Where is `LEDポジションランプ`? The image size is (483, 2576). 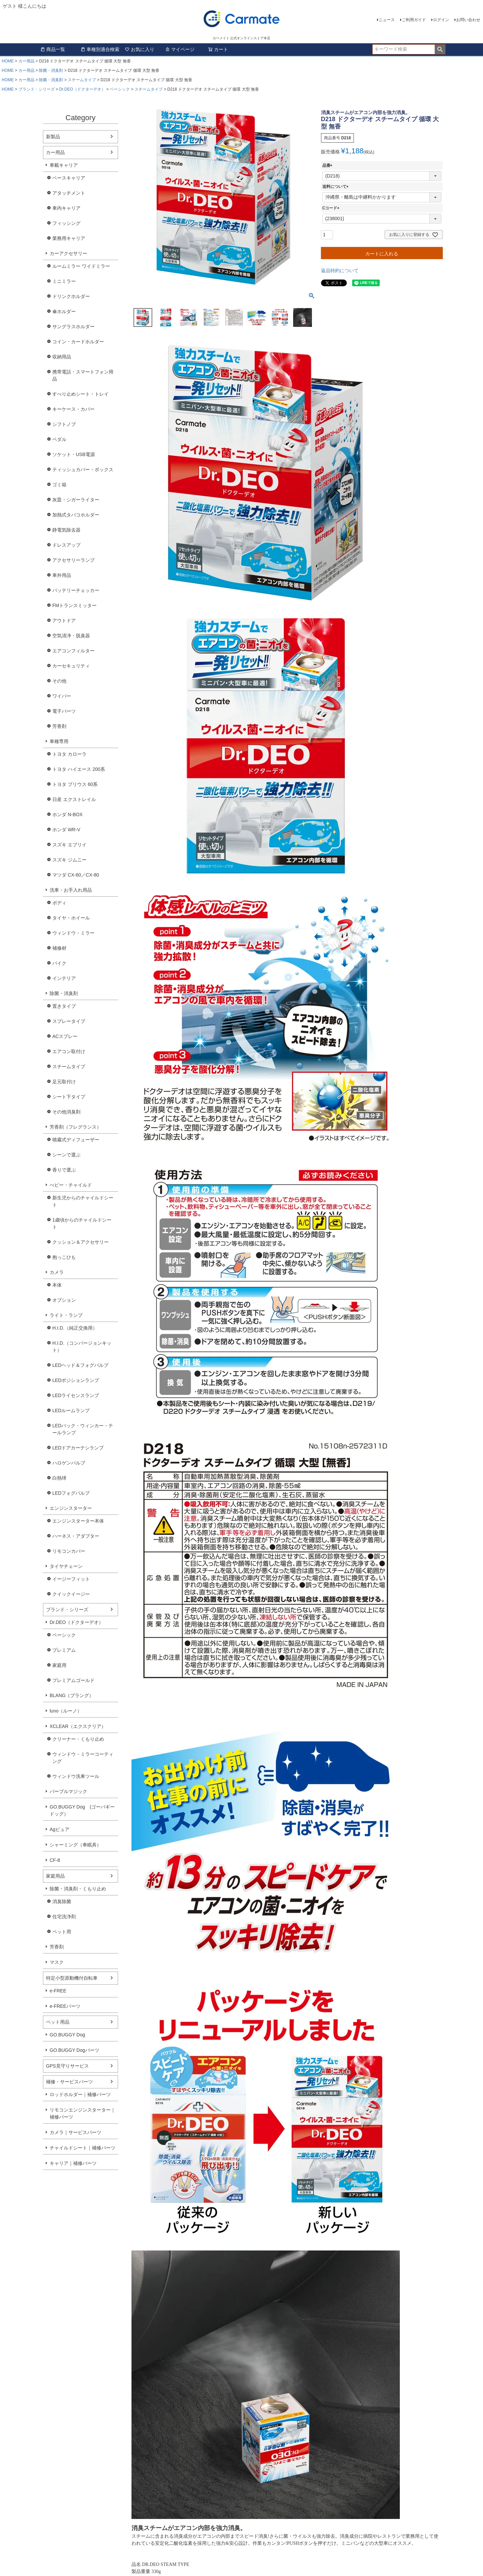
LEDポジションランプ is located at coordinates (75, 1380).